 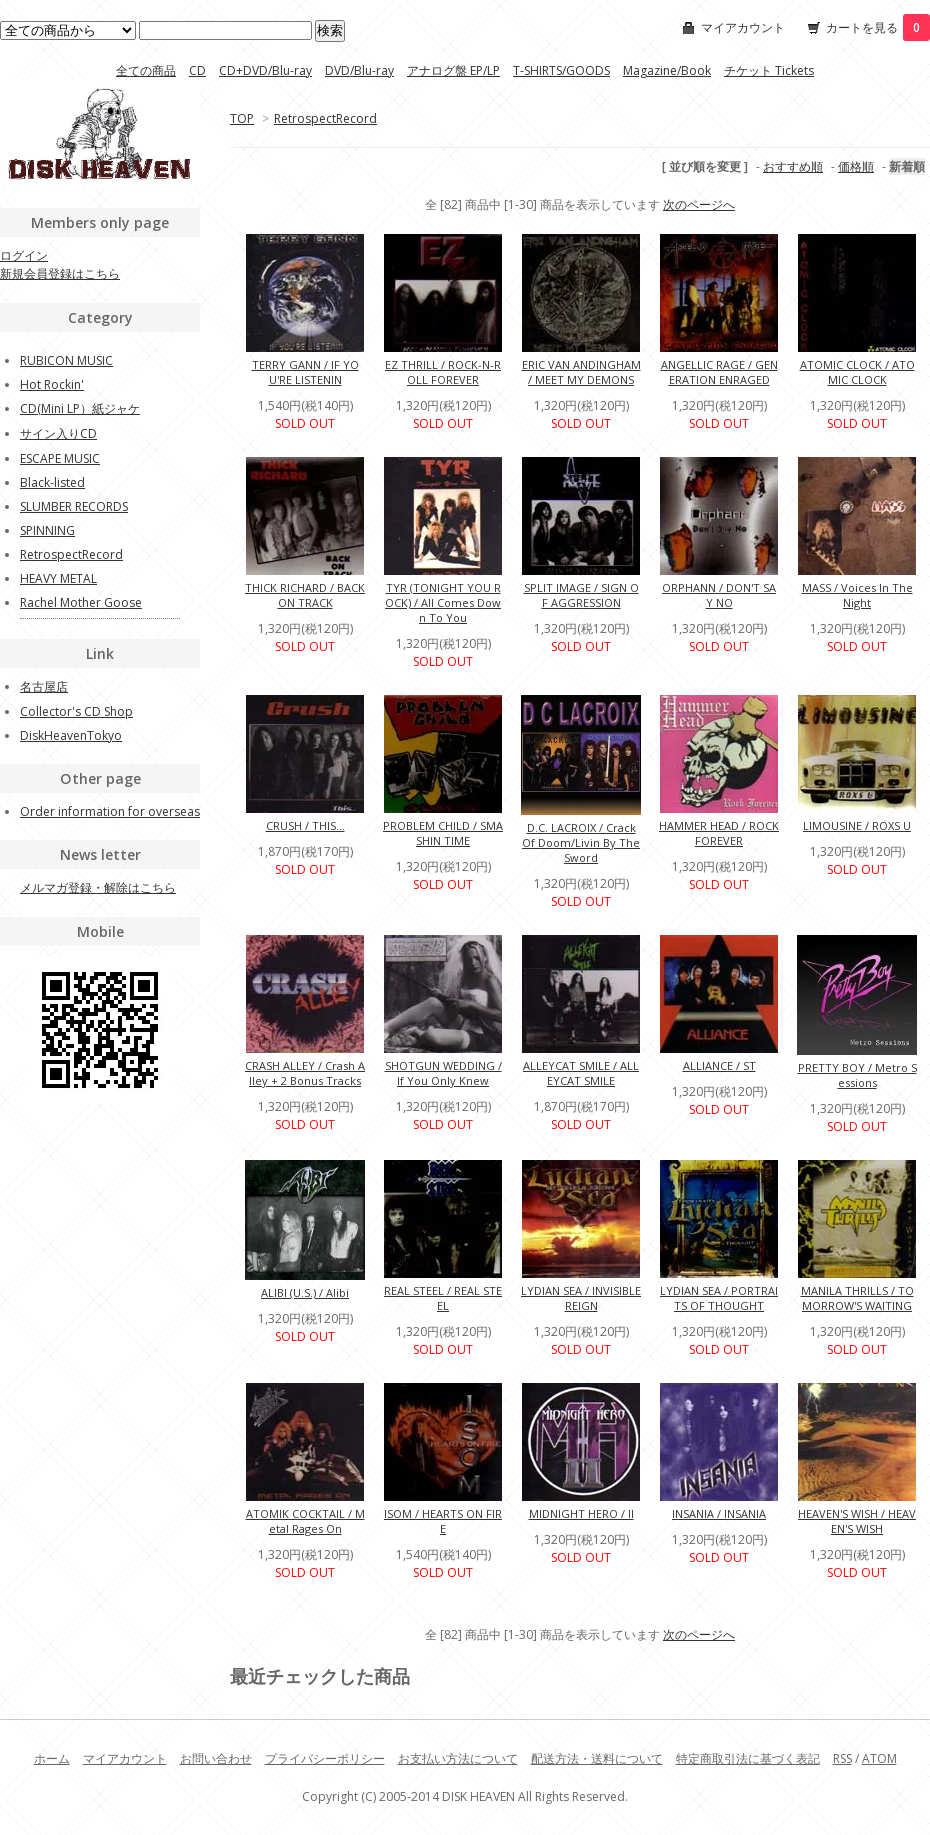 I want to click on アナログ盤 EP/LP, so click(x=453, y=70).